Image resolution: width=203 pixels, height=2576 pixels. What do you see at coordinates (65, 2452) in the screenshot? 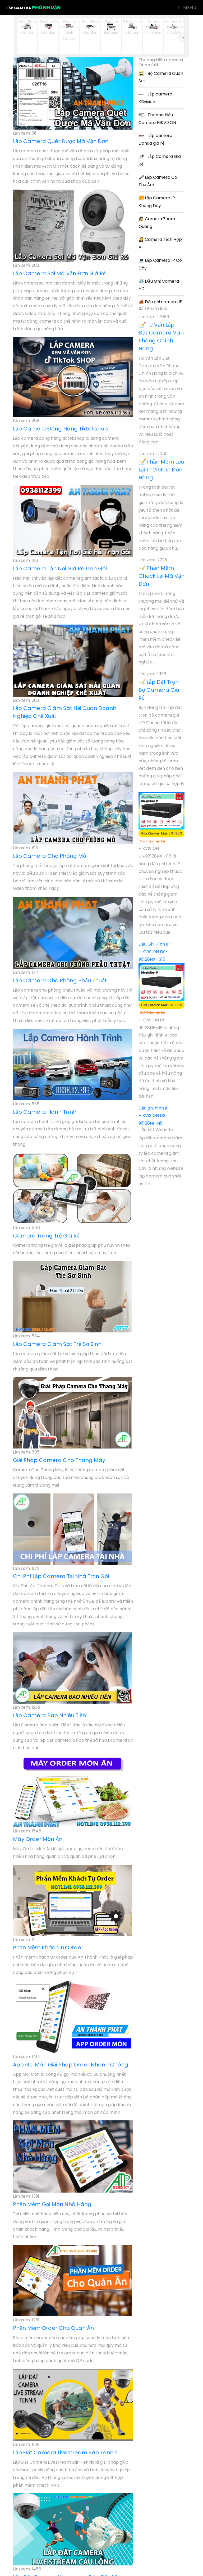
I see `Lắp Đặt Camera Livestream Sân Tennis` at bounding box center [65, 2452].